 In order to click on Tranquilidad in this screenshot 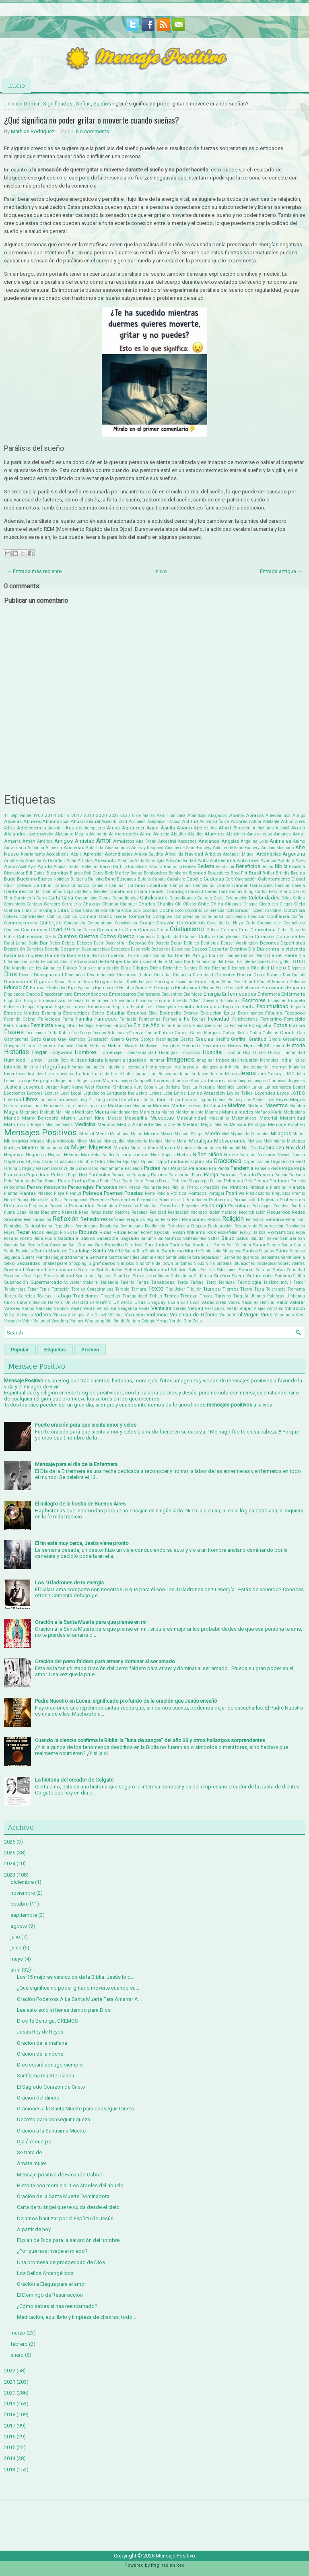, I will do `click(134, 1296)`.